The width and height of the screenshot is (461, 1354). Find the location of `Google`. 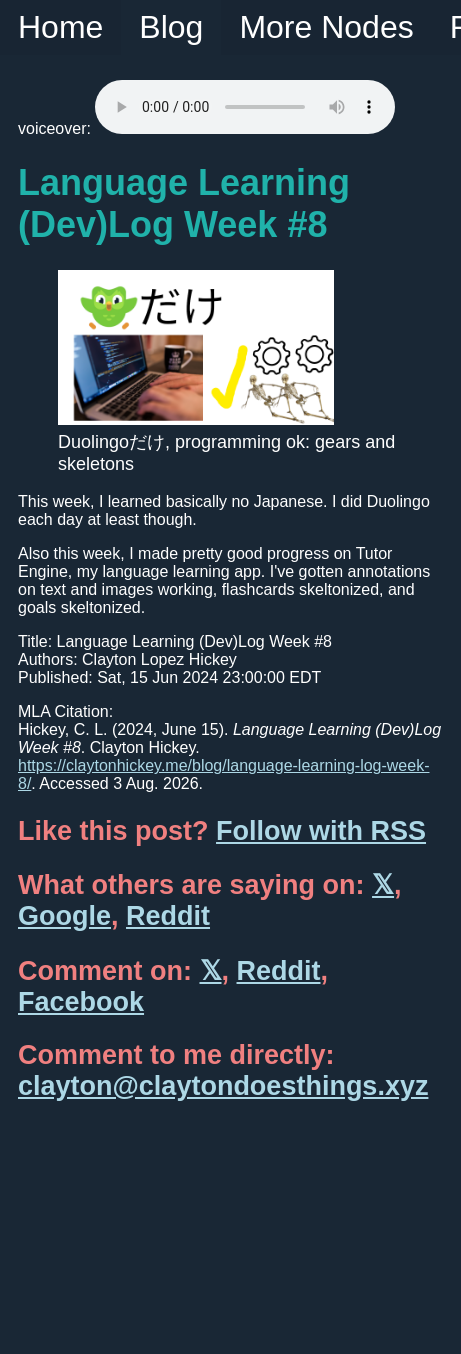

Google is located at coordinates (64, 916).